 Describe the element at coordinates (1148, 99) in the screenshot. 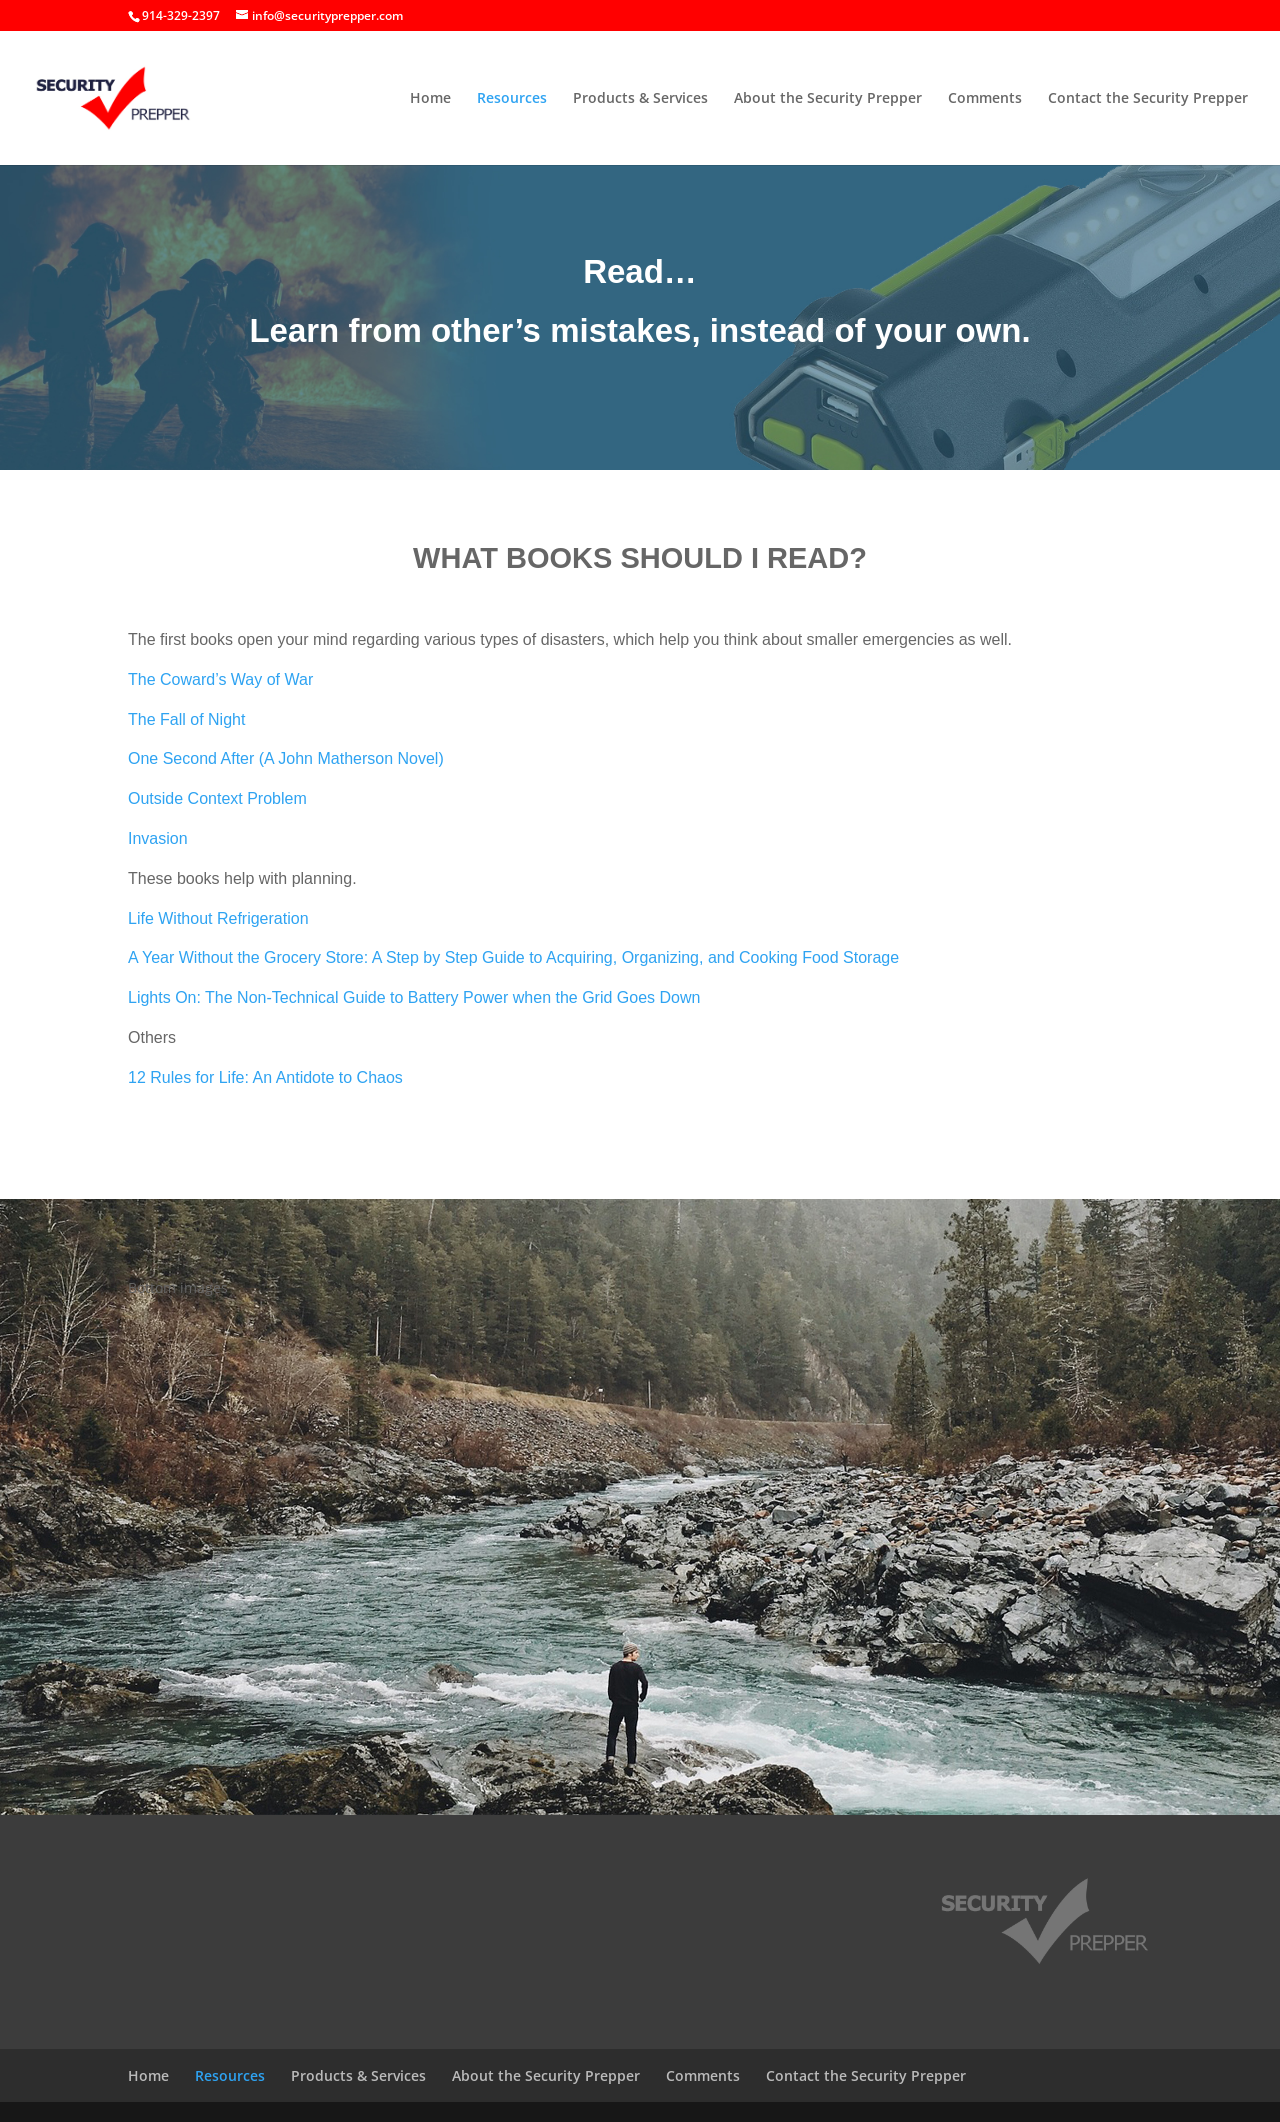

I see `Contact the Security Prepper` at that location.